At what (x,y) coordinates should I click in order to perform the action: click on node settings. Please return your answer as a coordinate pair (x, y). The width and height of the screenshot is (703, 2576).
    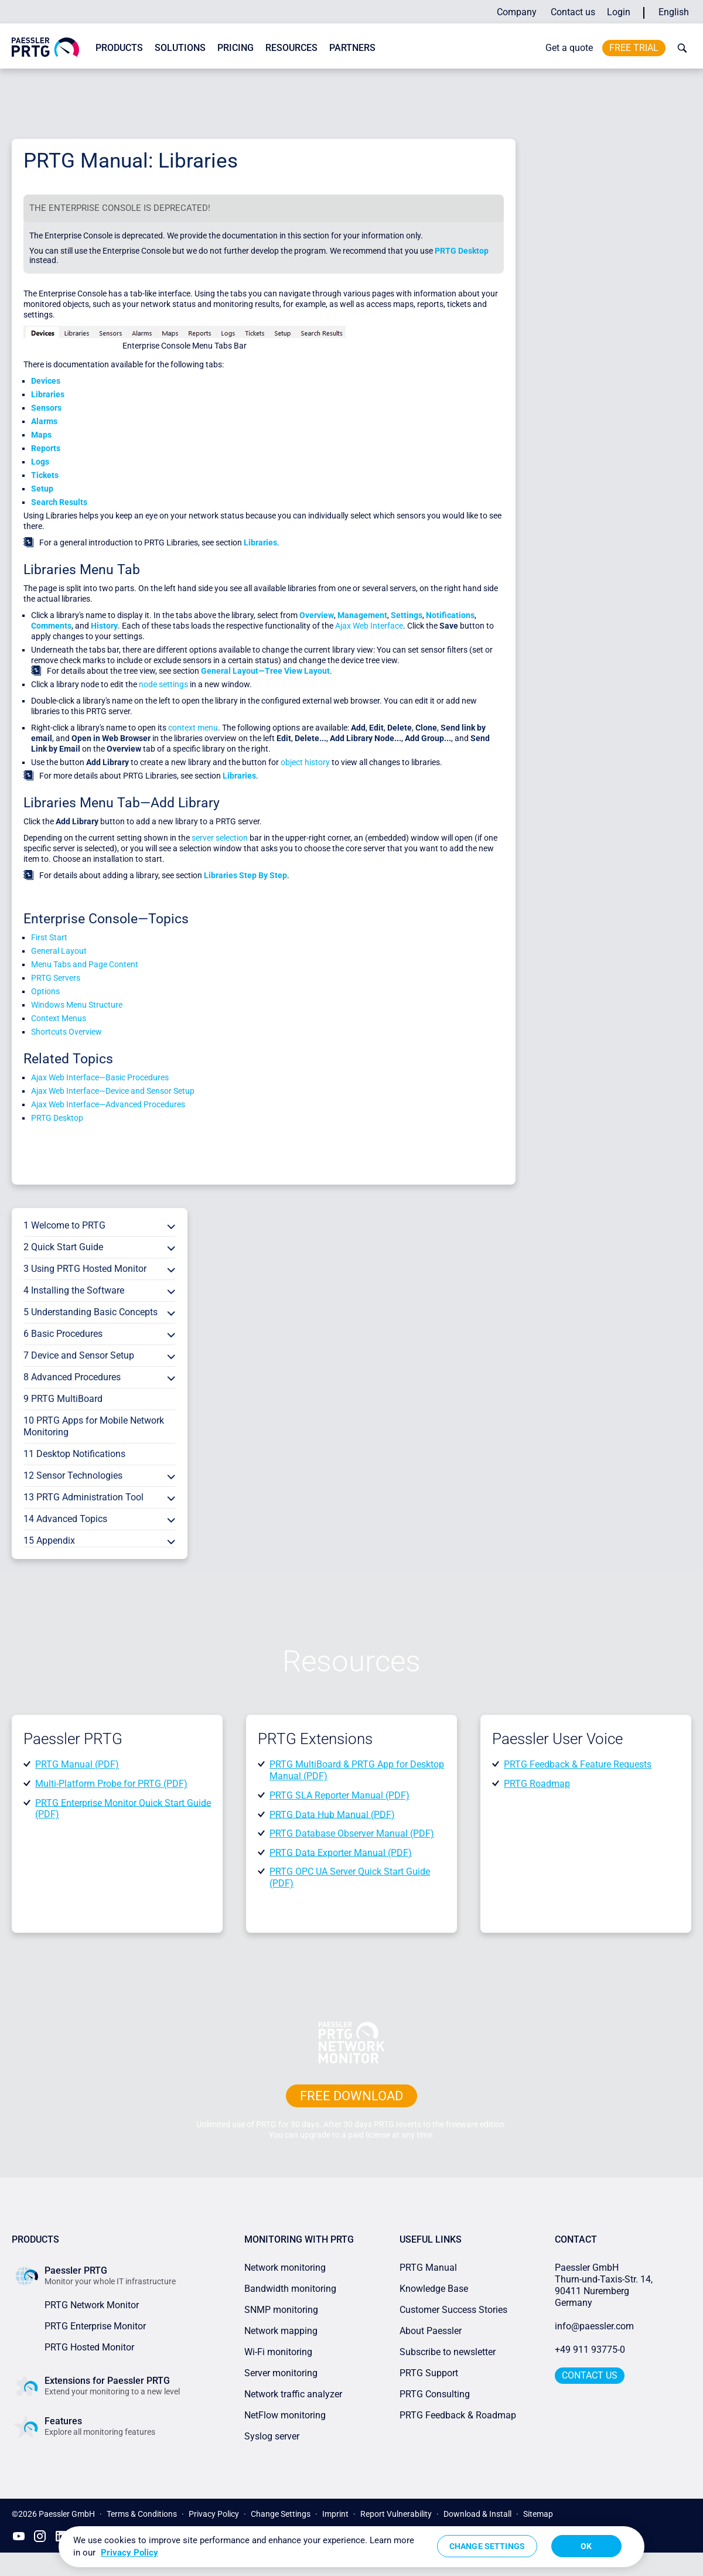
    Looking at the image, I should click on (163, 684).